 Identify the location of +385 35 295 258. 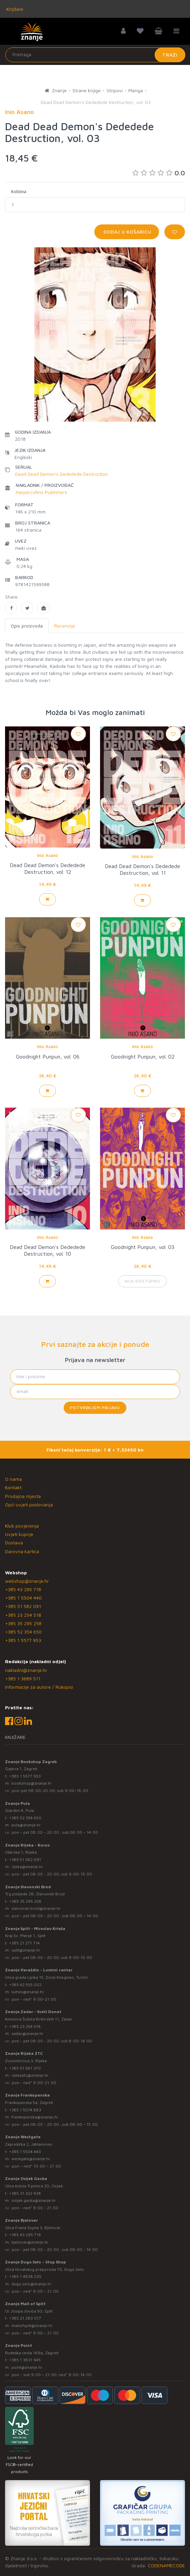
(23, 1623).